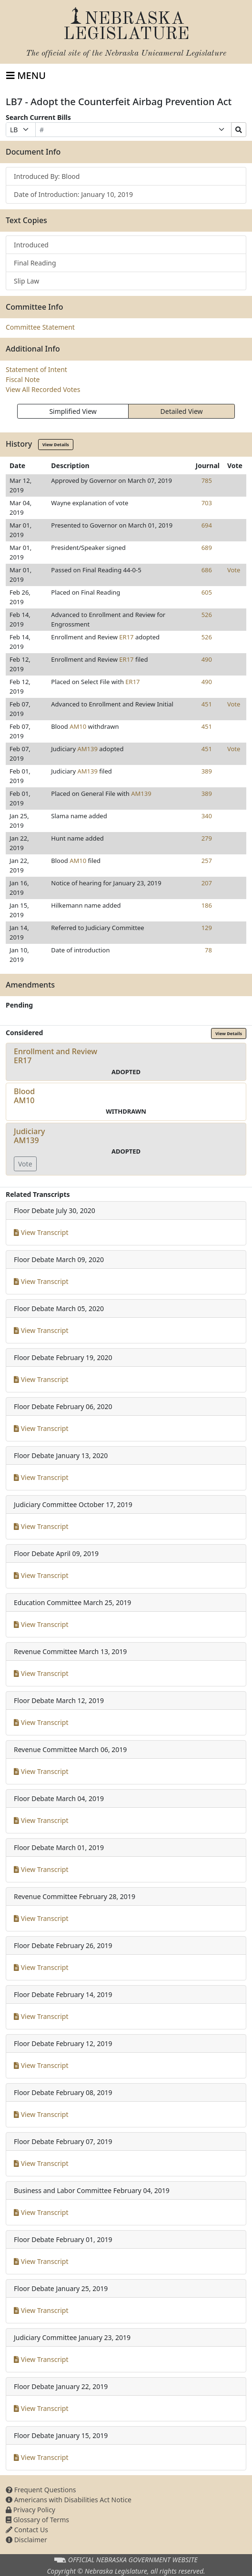  Describe the element at coordinates (207, 480) in the screenshot. I see `785` at that location.